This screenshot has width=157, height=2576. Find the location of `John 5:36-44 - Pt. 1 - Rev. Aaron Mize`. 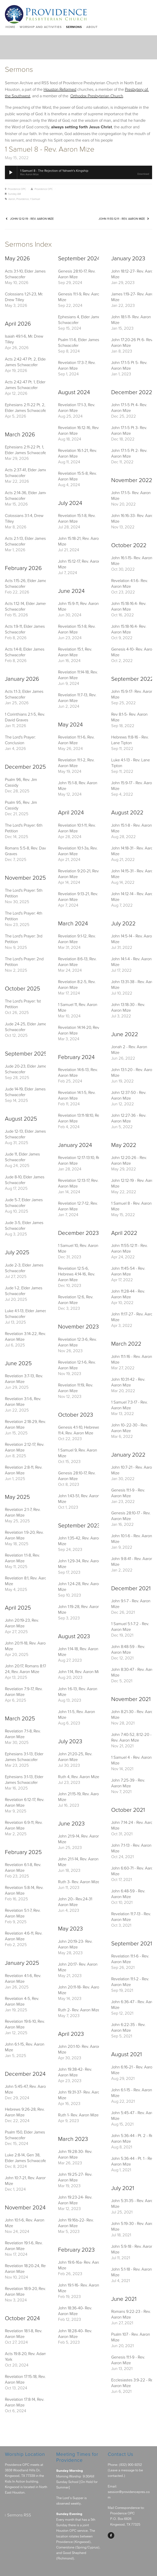

John 5:36-44 - Pt. 1 - Rev. Aaron Mize is located at coordinates (133, 2161).